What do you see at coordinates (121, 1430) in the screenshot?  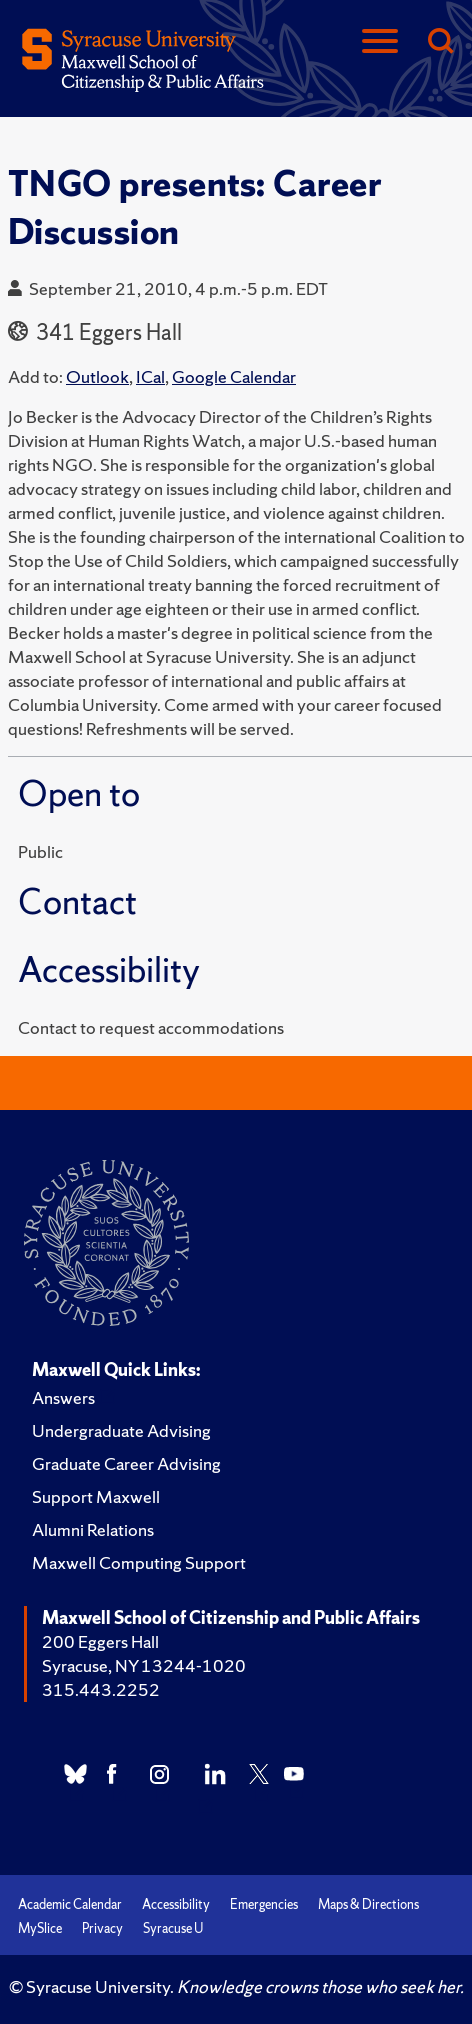 I see `Undergraduate Advising` at bounding box center [121, 1430].